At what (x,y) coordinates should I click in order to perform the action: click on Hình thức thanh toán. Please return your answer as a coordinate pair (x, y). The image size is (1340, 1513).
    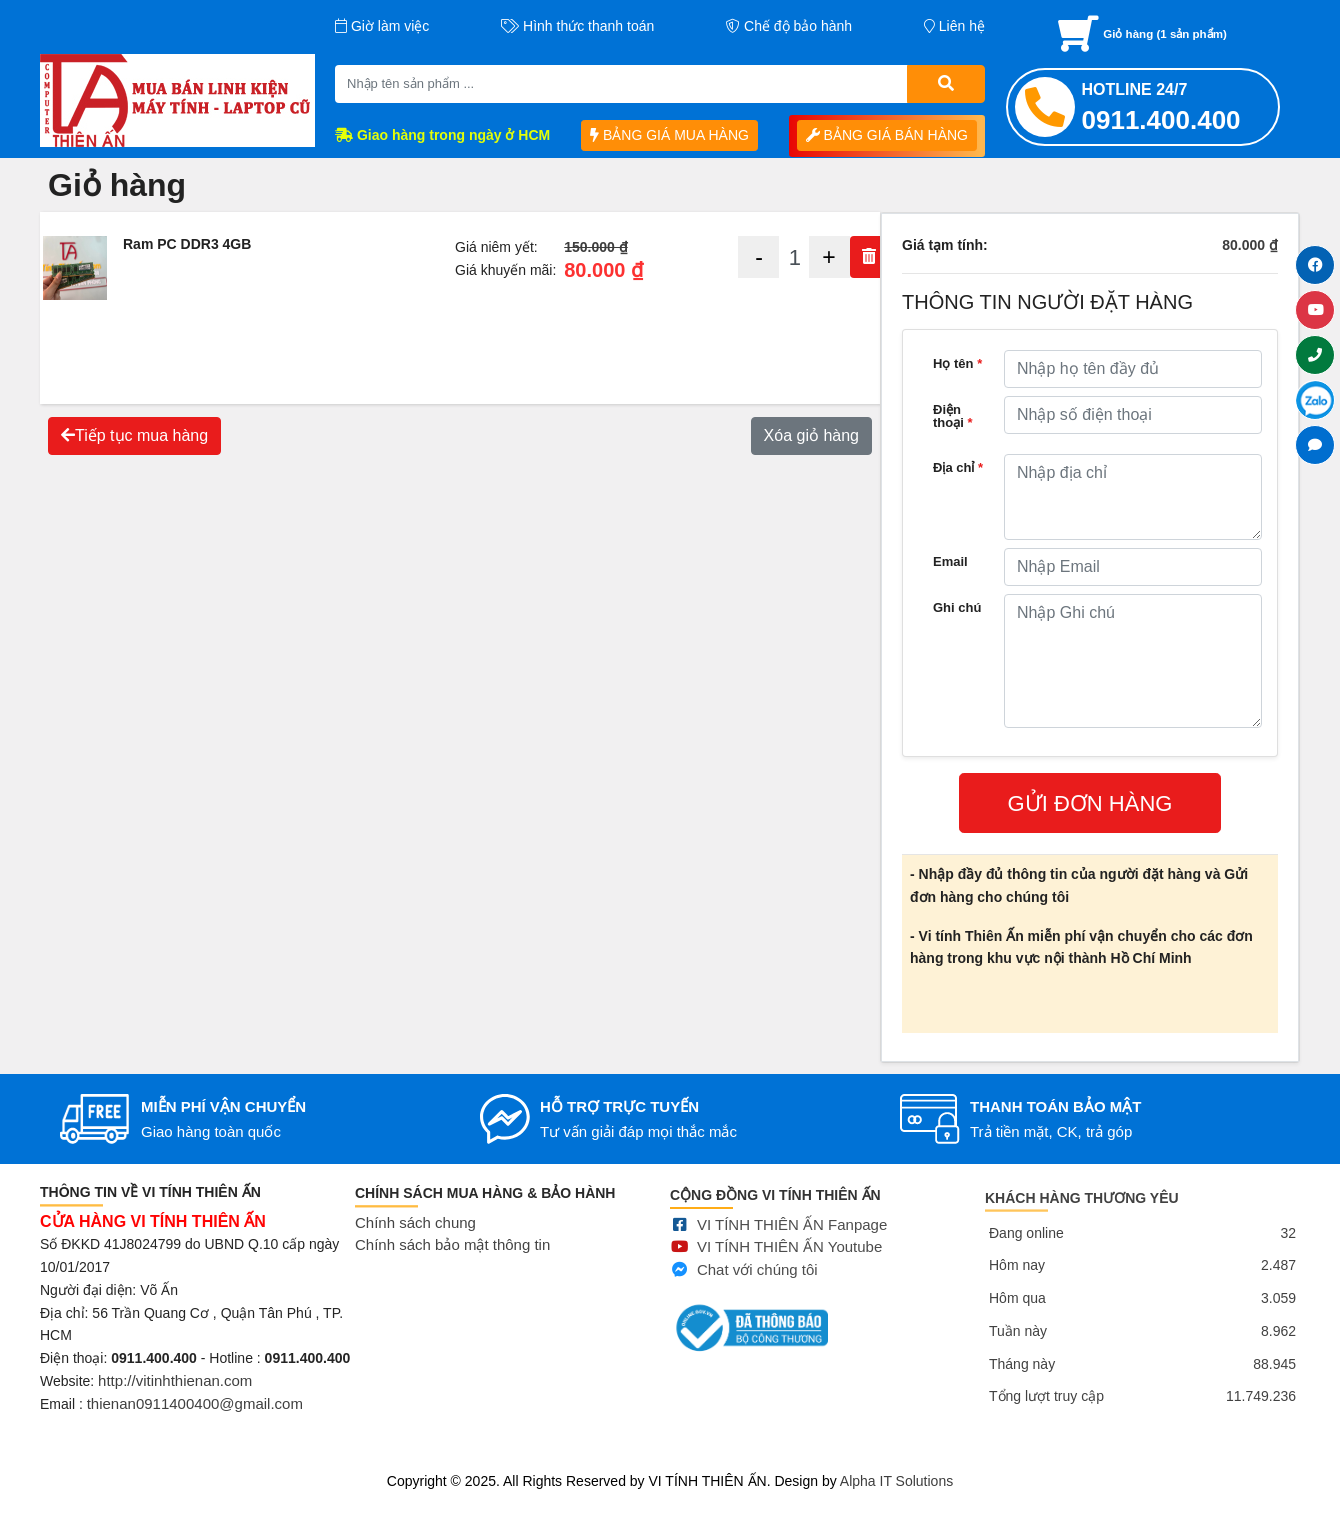
    Looking at the image, I should click on (577, 26).